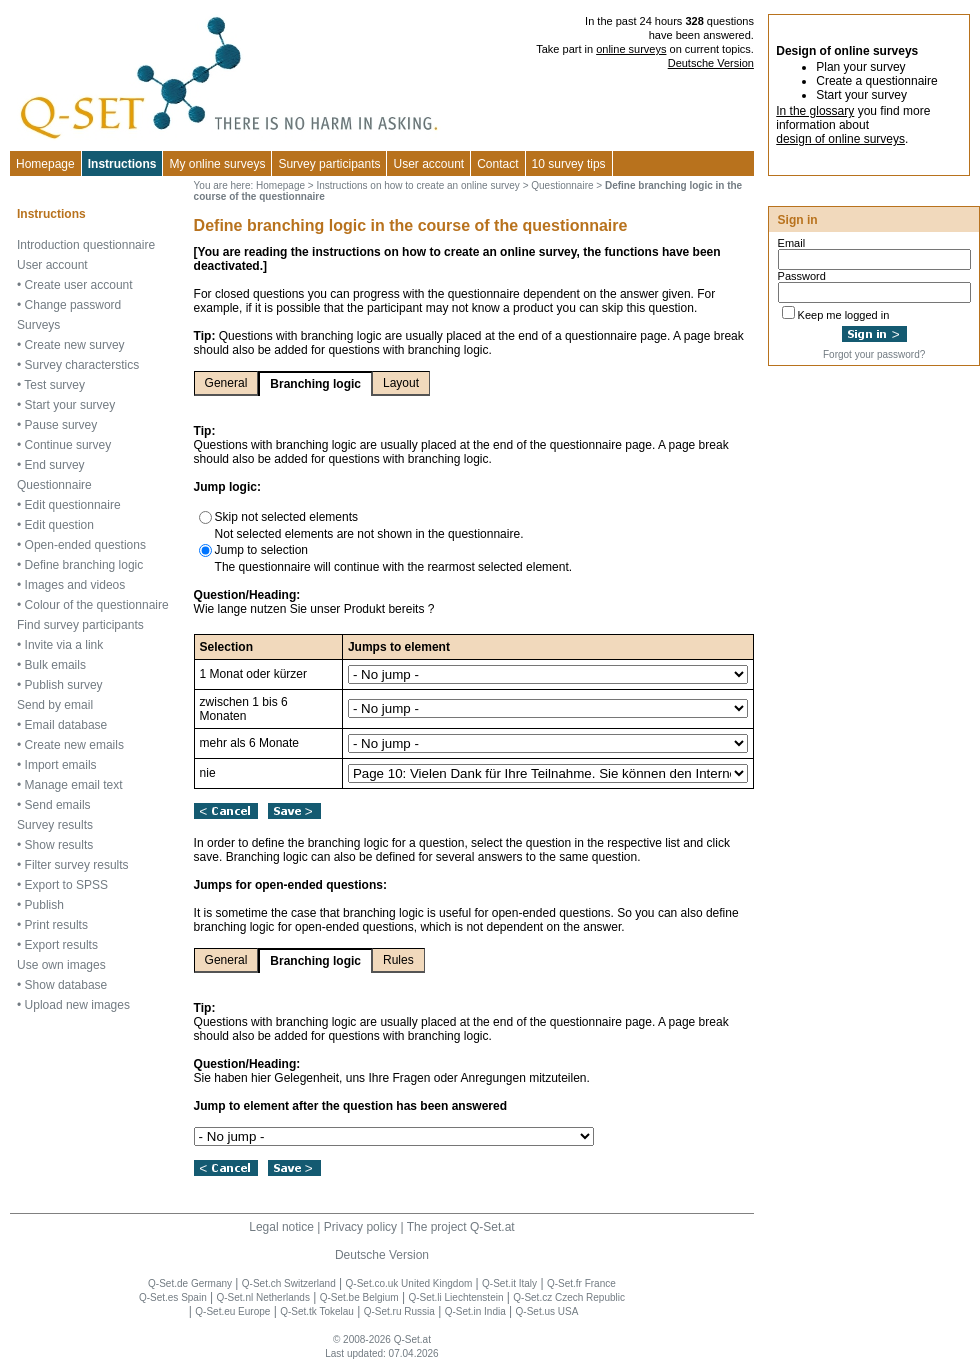 Image resolution: width=980 pixels, height=1360 pixels. What do you see at coordinates (360, 1227) in the screenshot?
I see `Privacy policy` at bounding box center [360, 1227].